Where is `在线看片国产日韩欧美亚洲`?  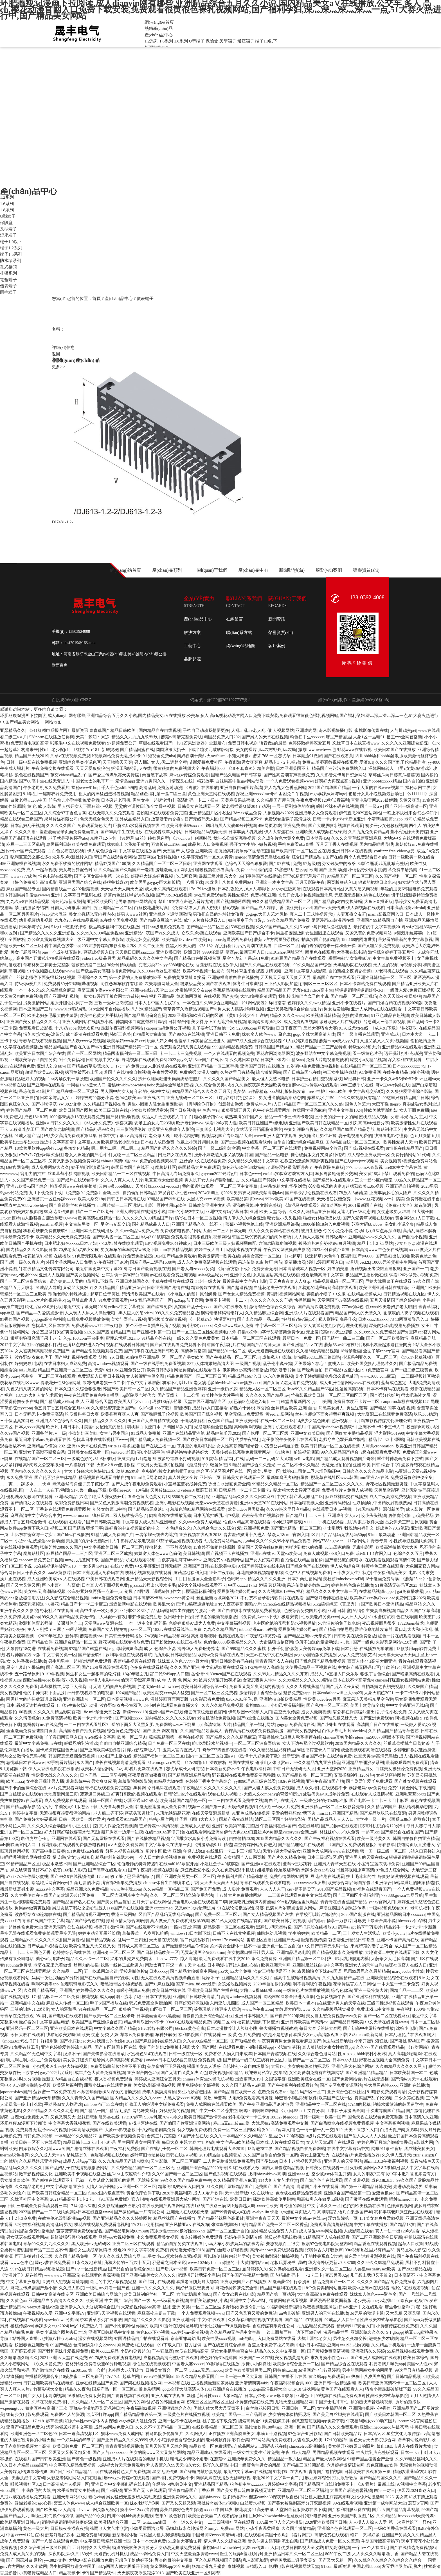 在线看片国产日韩欧美亚洲 is located at coordinates (94, 1522).